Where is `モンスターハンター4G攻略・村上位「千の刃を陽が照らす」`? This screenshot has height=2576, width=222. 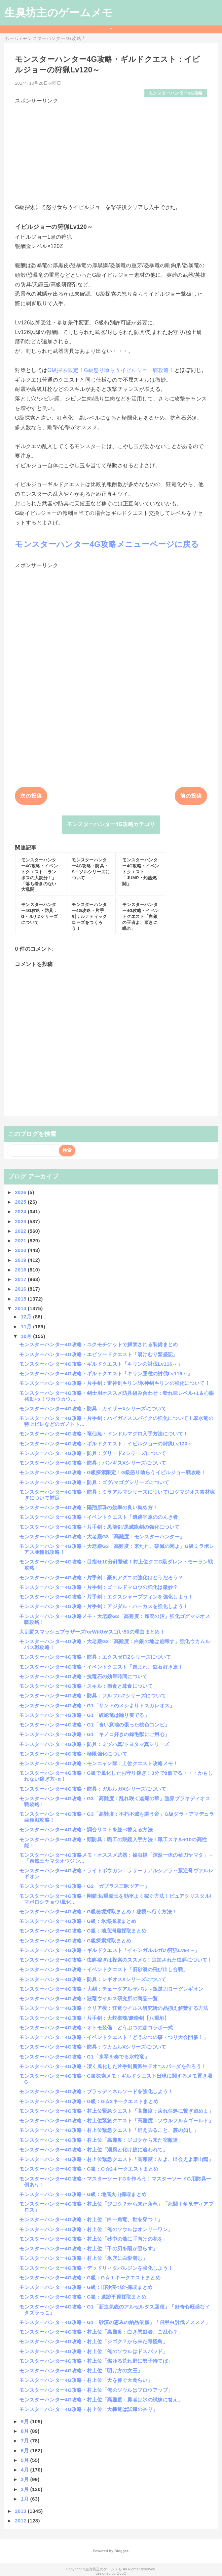
モンスターハンター4G攻略・村上位「千の刃を陽が照らす」 is located at coordinates (88, 2248).